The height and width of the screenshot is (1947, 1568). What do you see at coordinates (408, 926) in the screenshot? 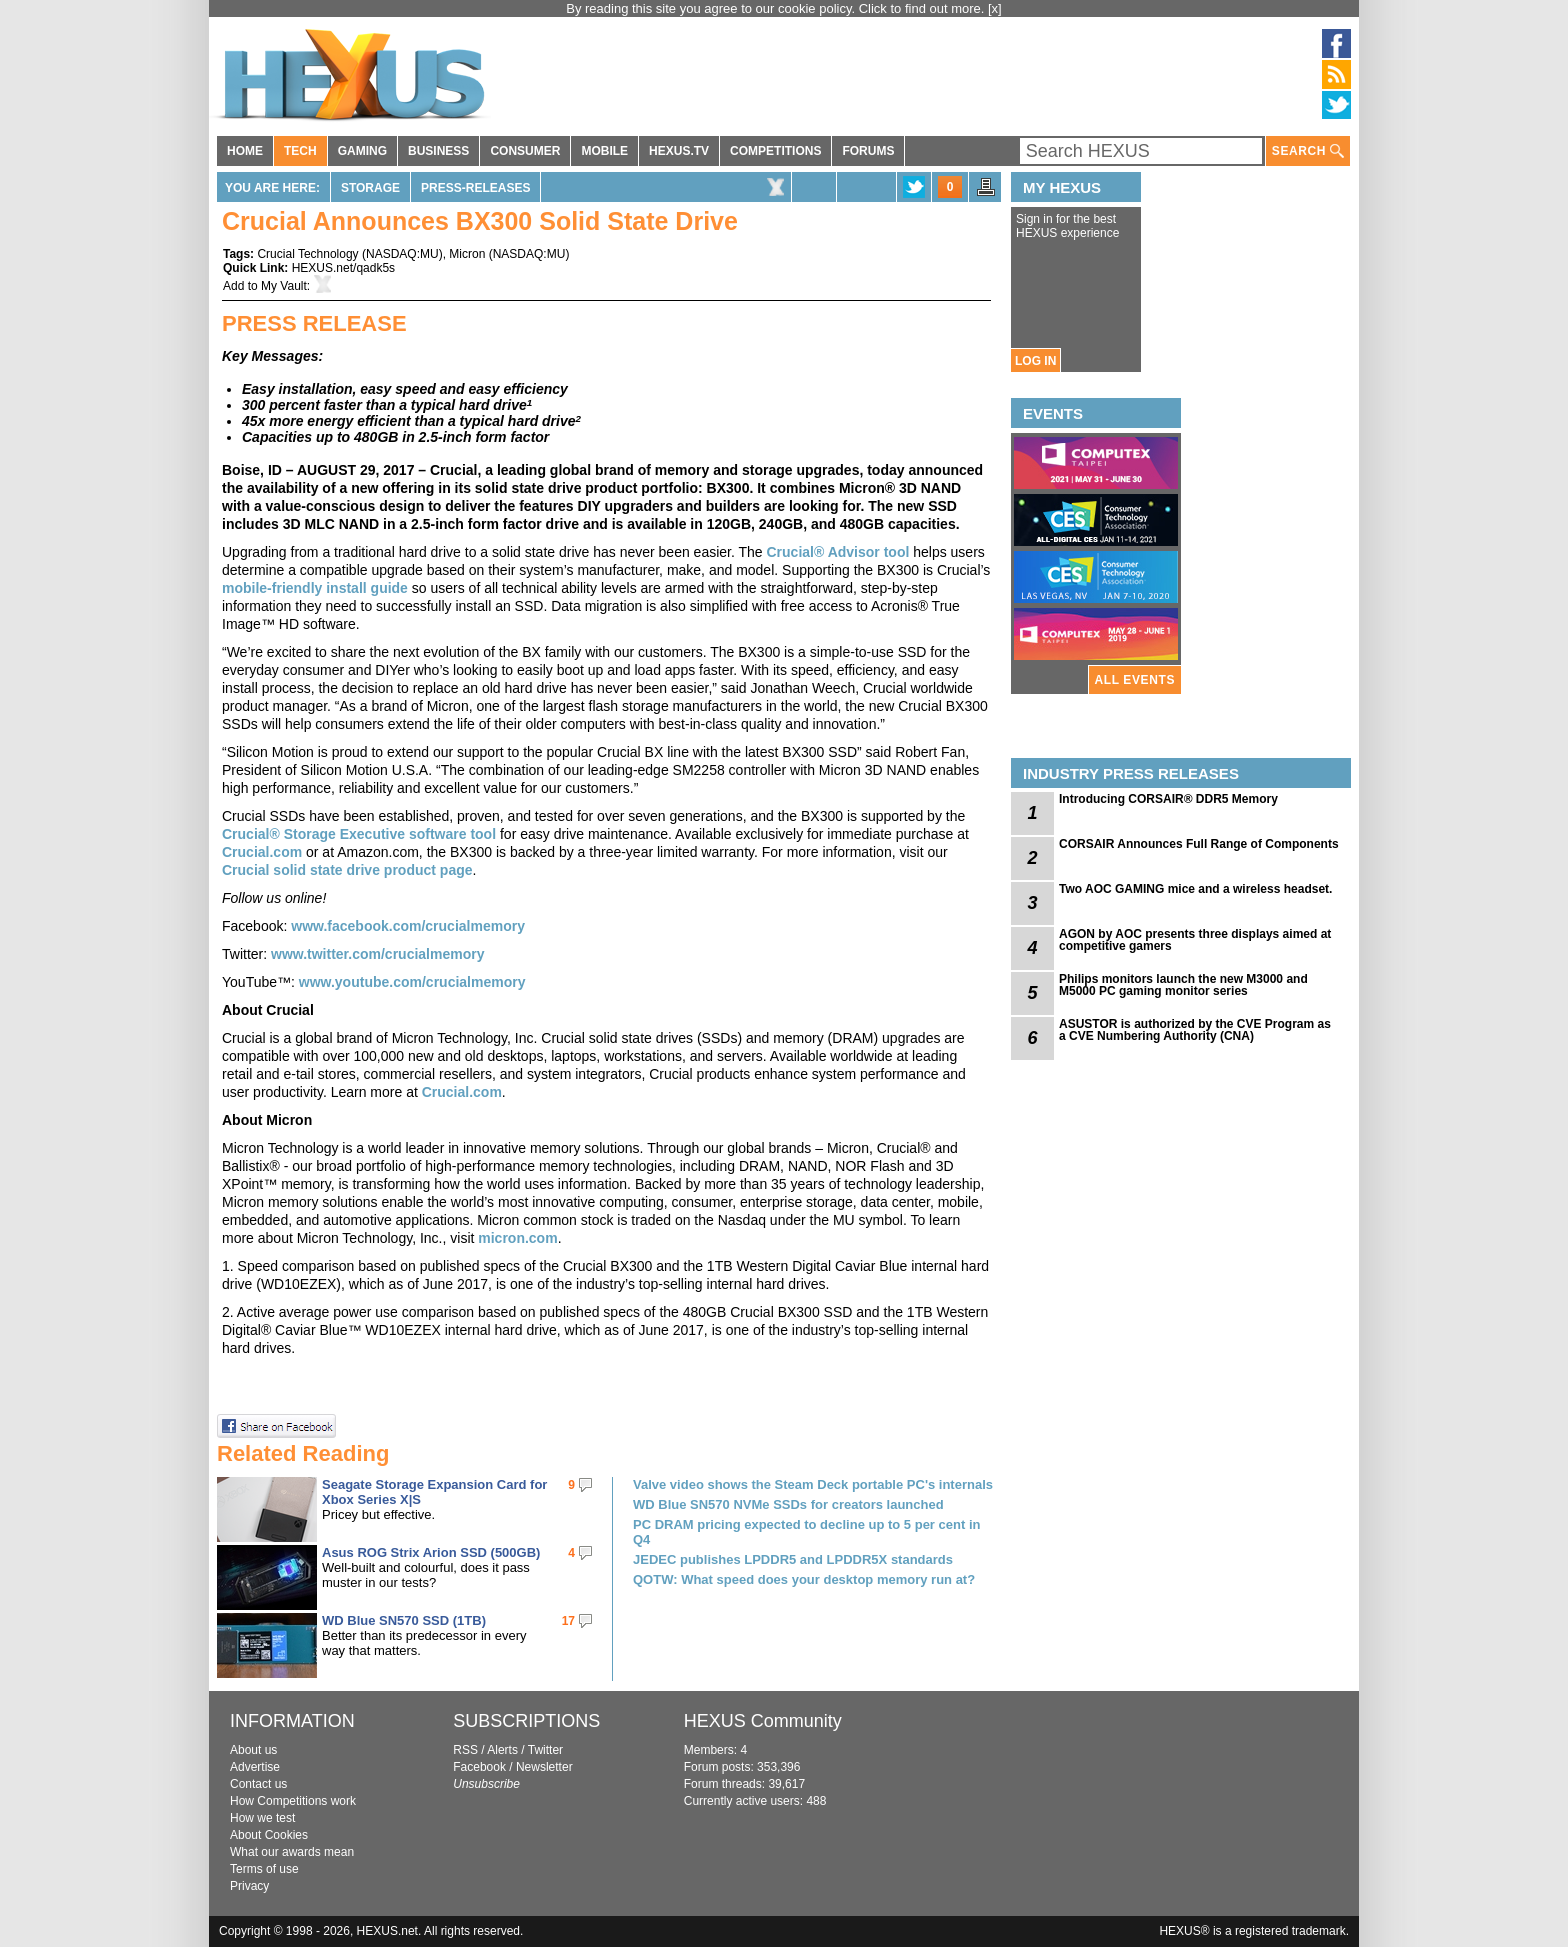
I see `www.facebook.com/crucialmemory` at bounding box center [408, 926].